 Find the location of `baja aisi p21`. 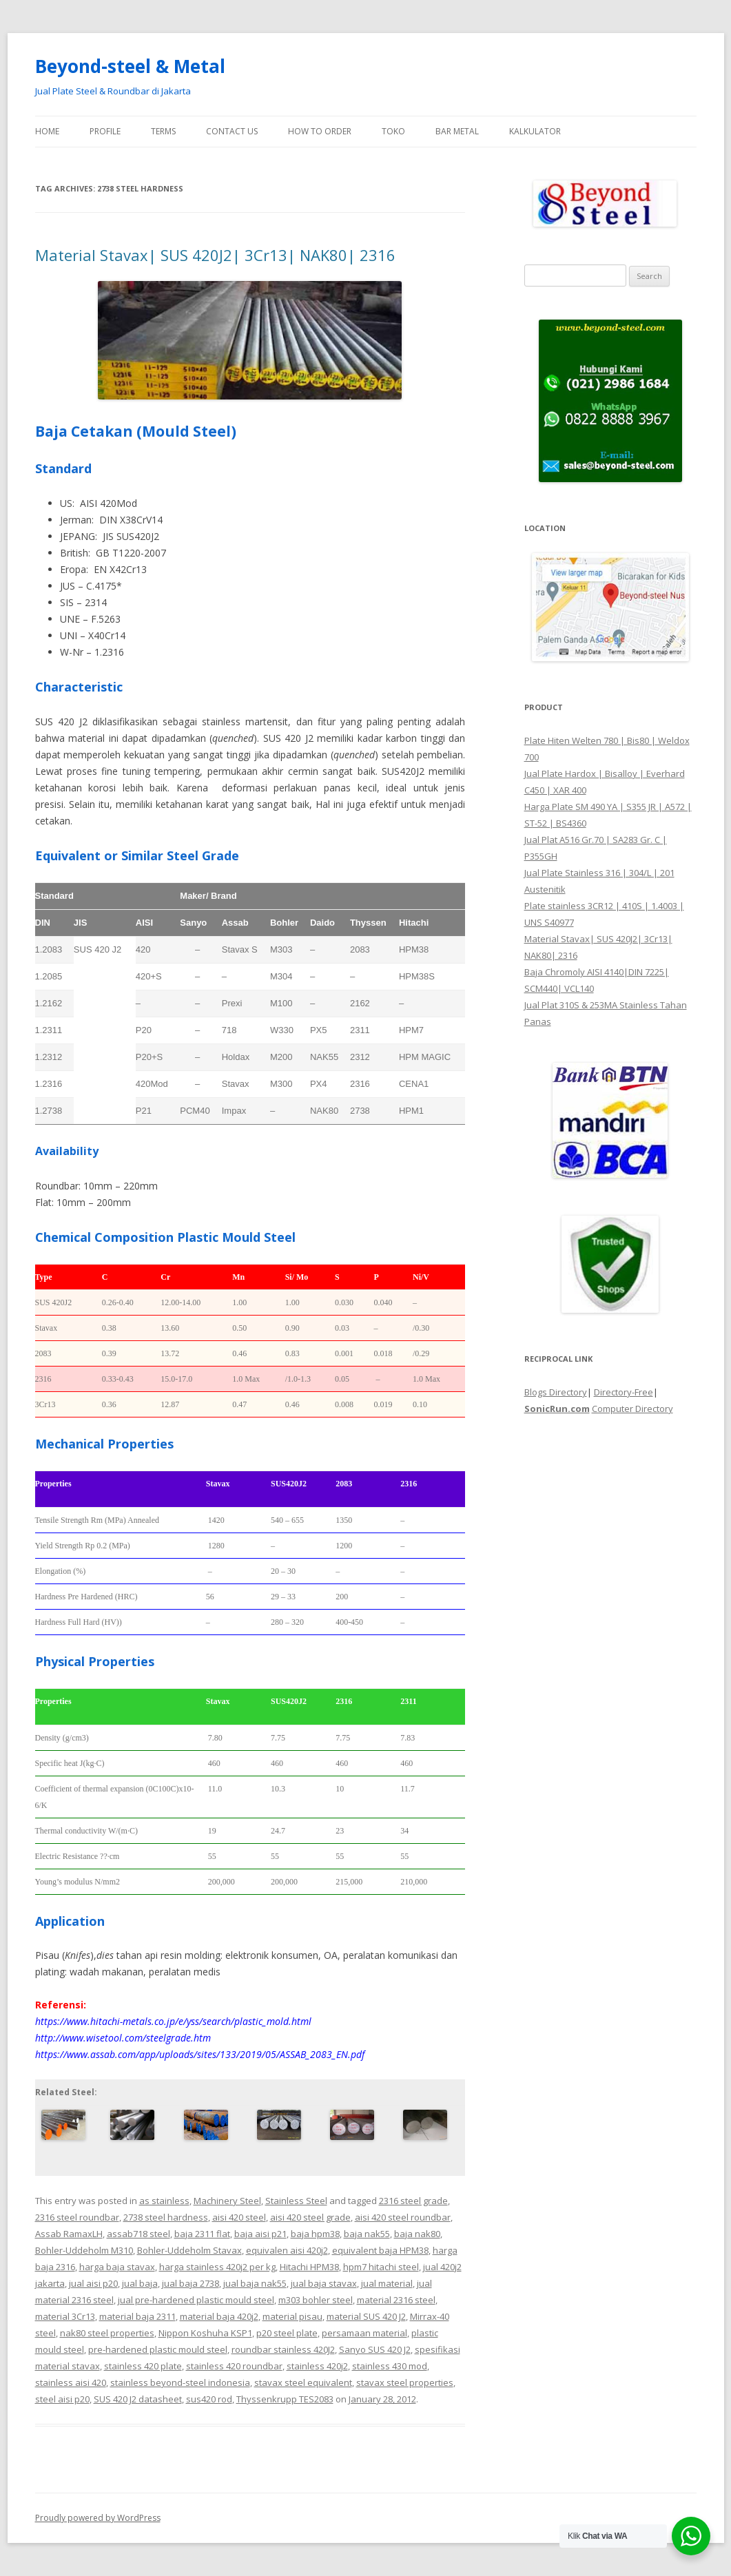

baja aisi p21 is located at coordinates (260, 2233).